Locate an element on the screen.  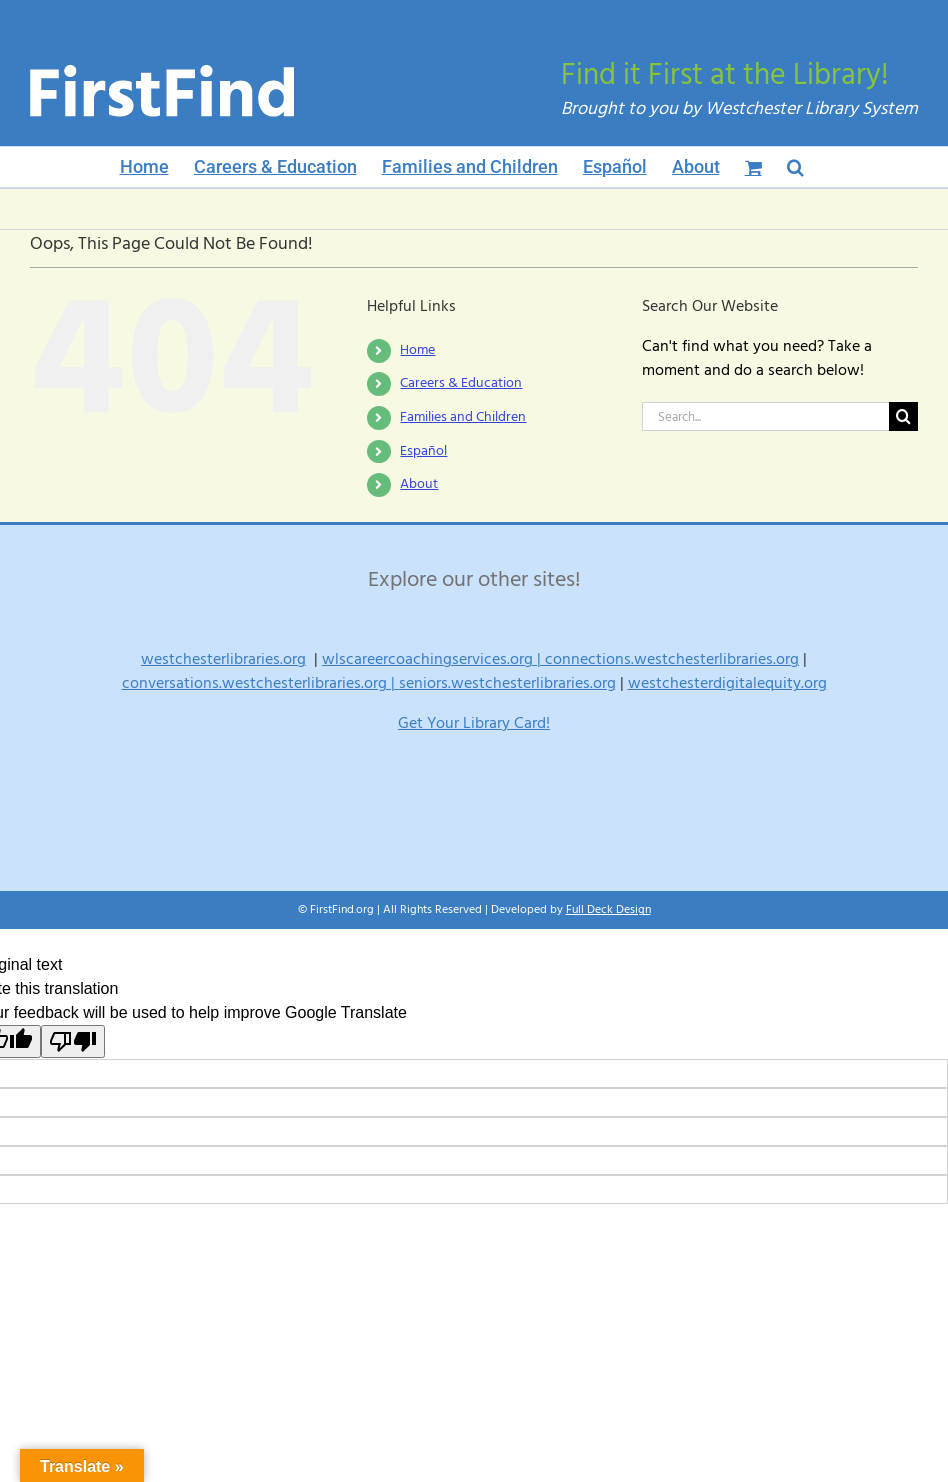
westchesterdigitalequity.org is located at coordinates (727, 683).